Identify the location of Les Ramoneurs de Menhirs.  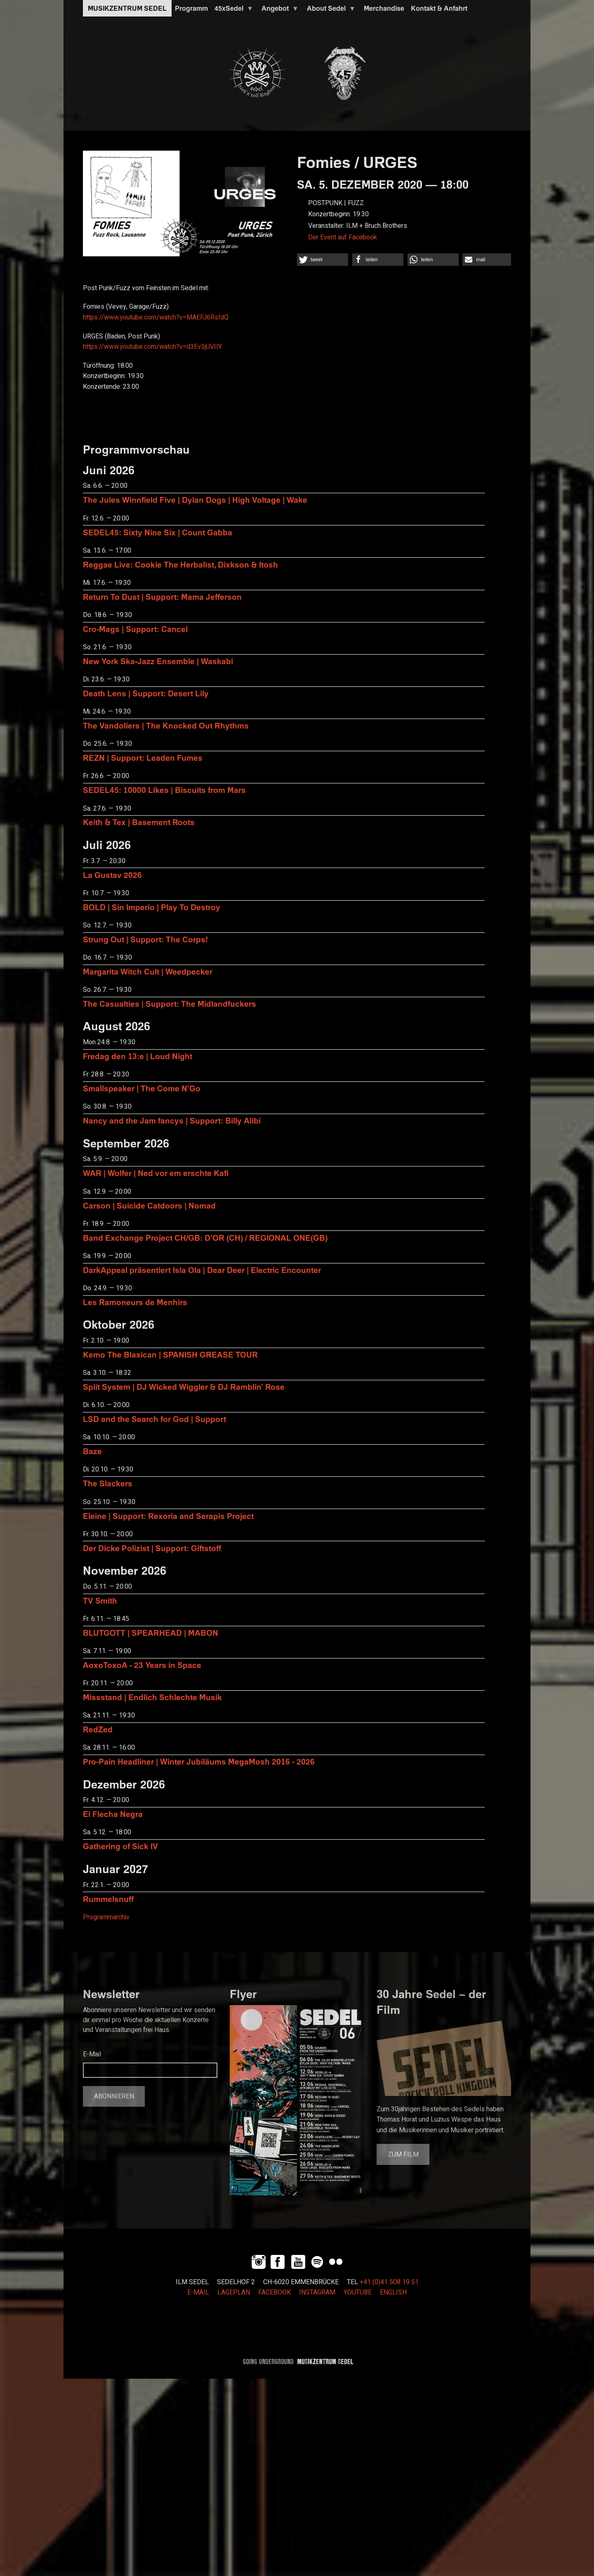
(135, 1302).